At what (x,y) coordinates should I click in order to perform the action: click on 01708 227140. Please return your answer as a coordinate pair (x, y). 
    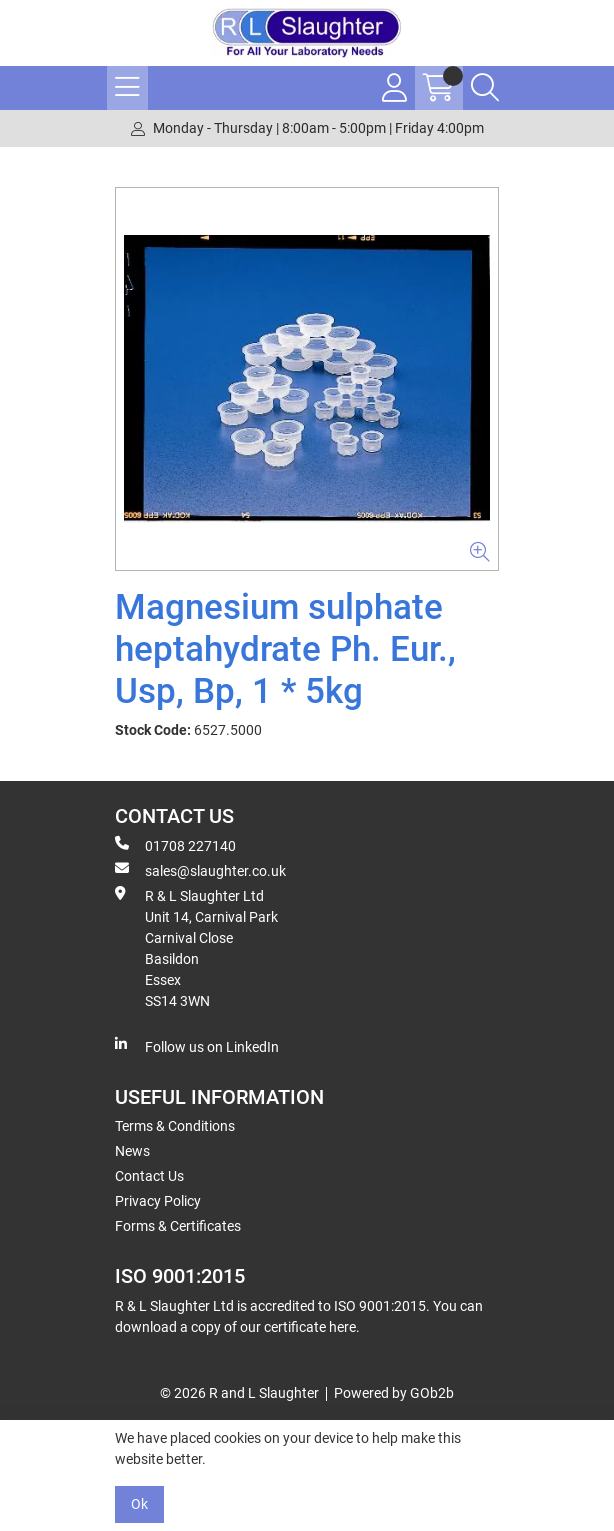
    Looking at the image, I should click on (175, 845).